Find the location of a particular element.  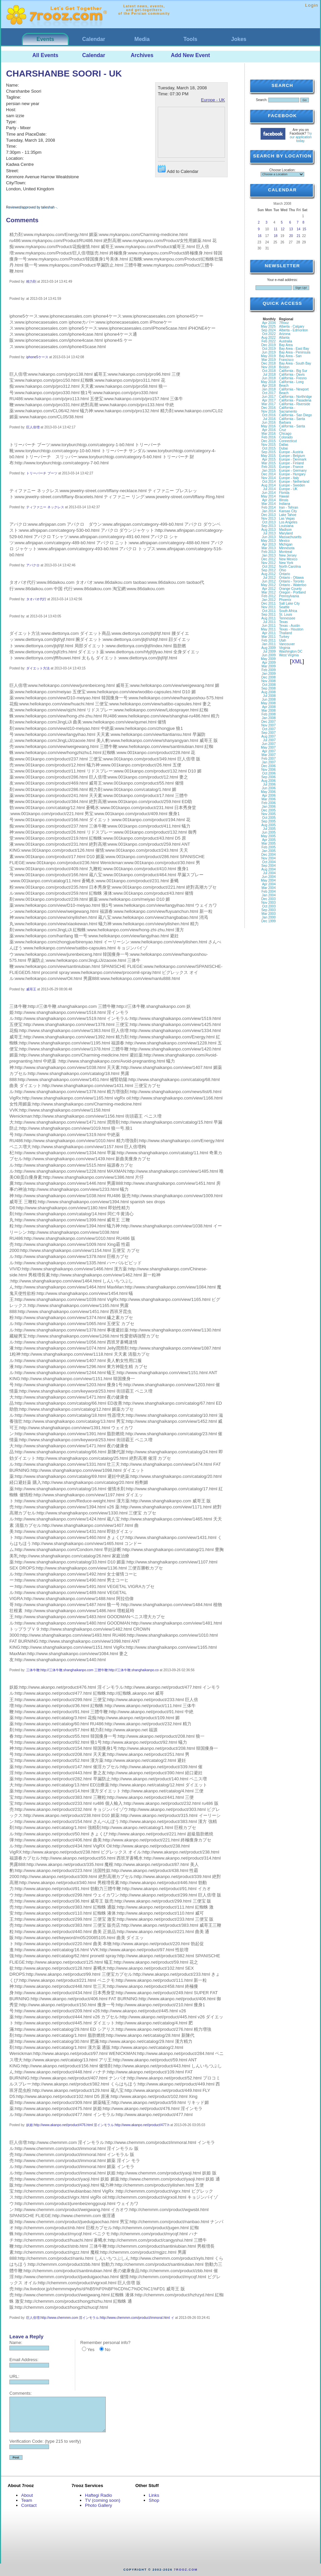

Apr 2014 is located at coordinates (269, 500).